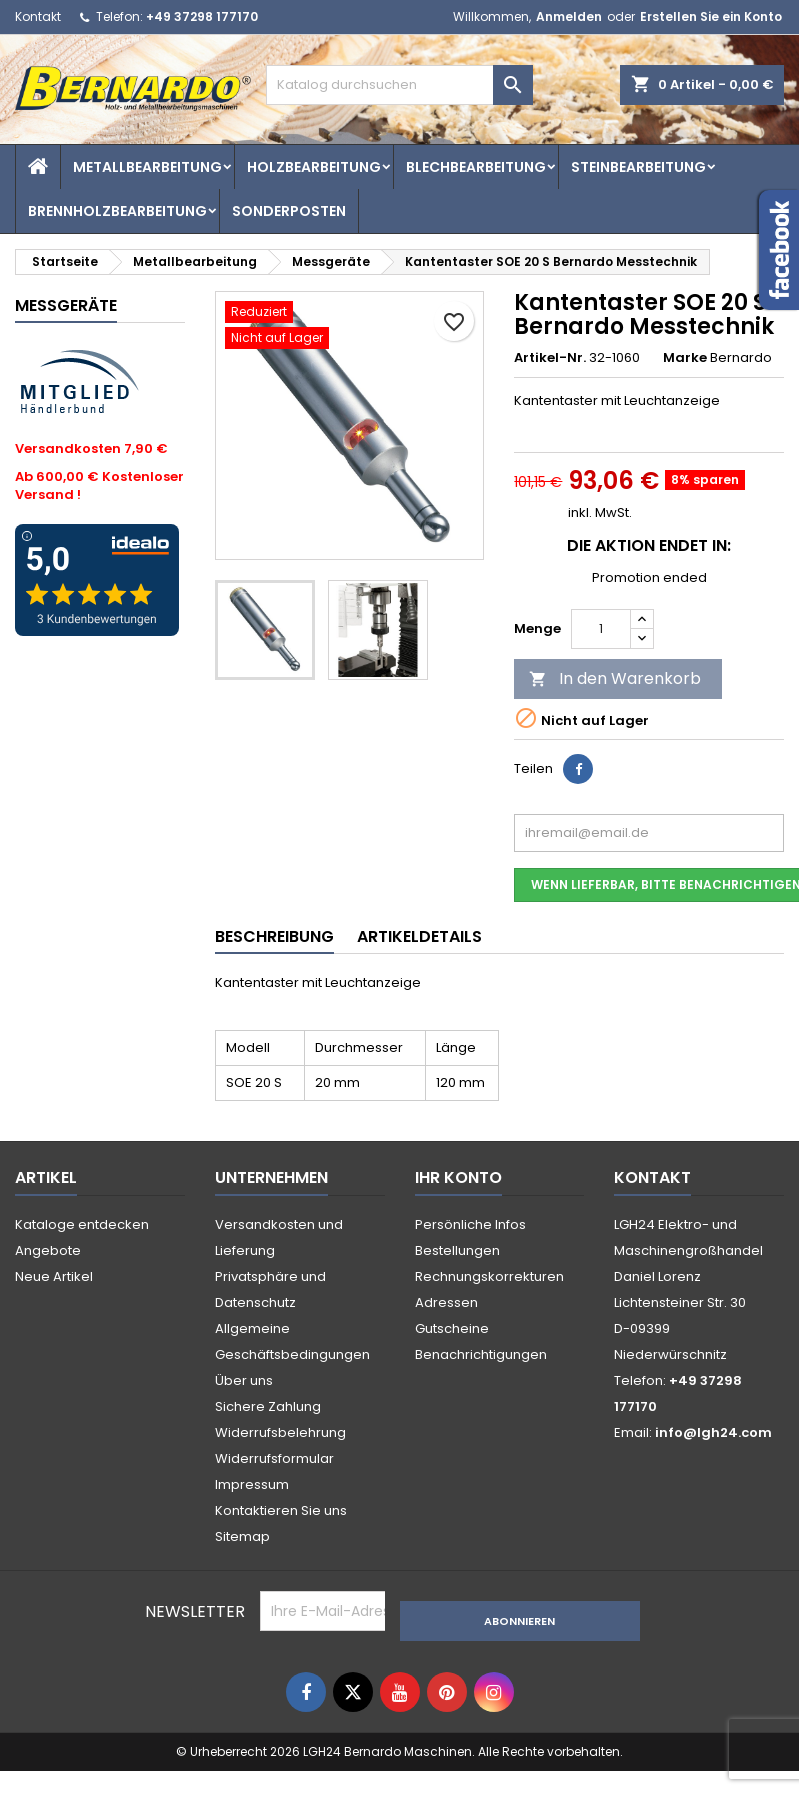 This screenshot has width=799, height=1793. What do you see at coordinates (452, 1328) in the screenshot?
I see `Gutscheine` at bounding box center [452, 1328].